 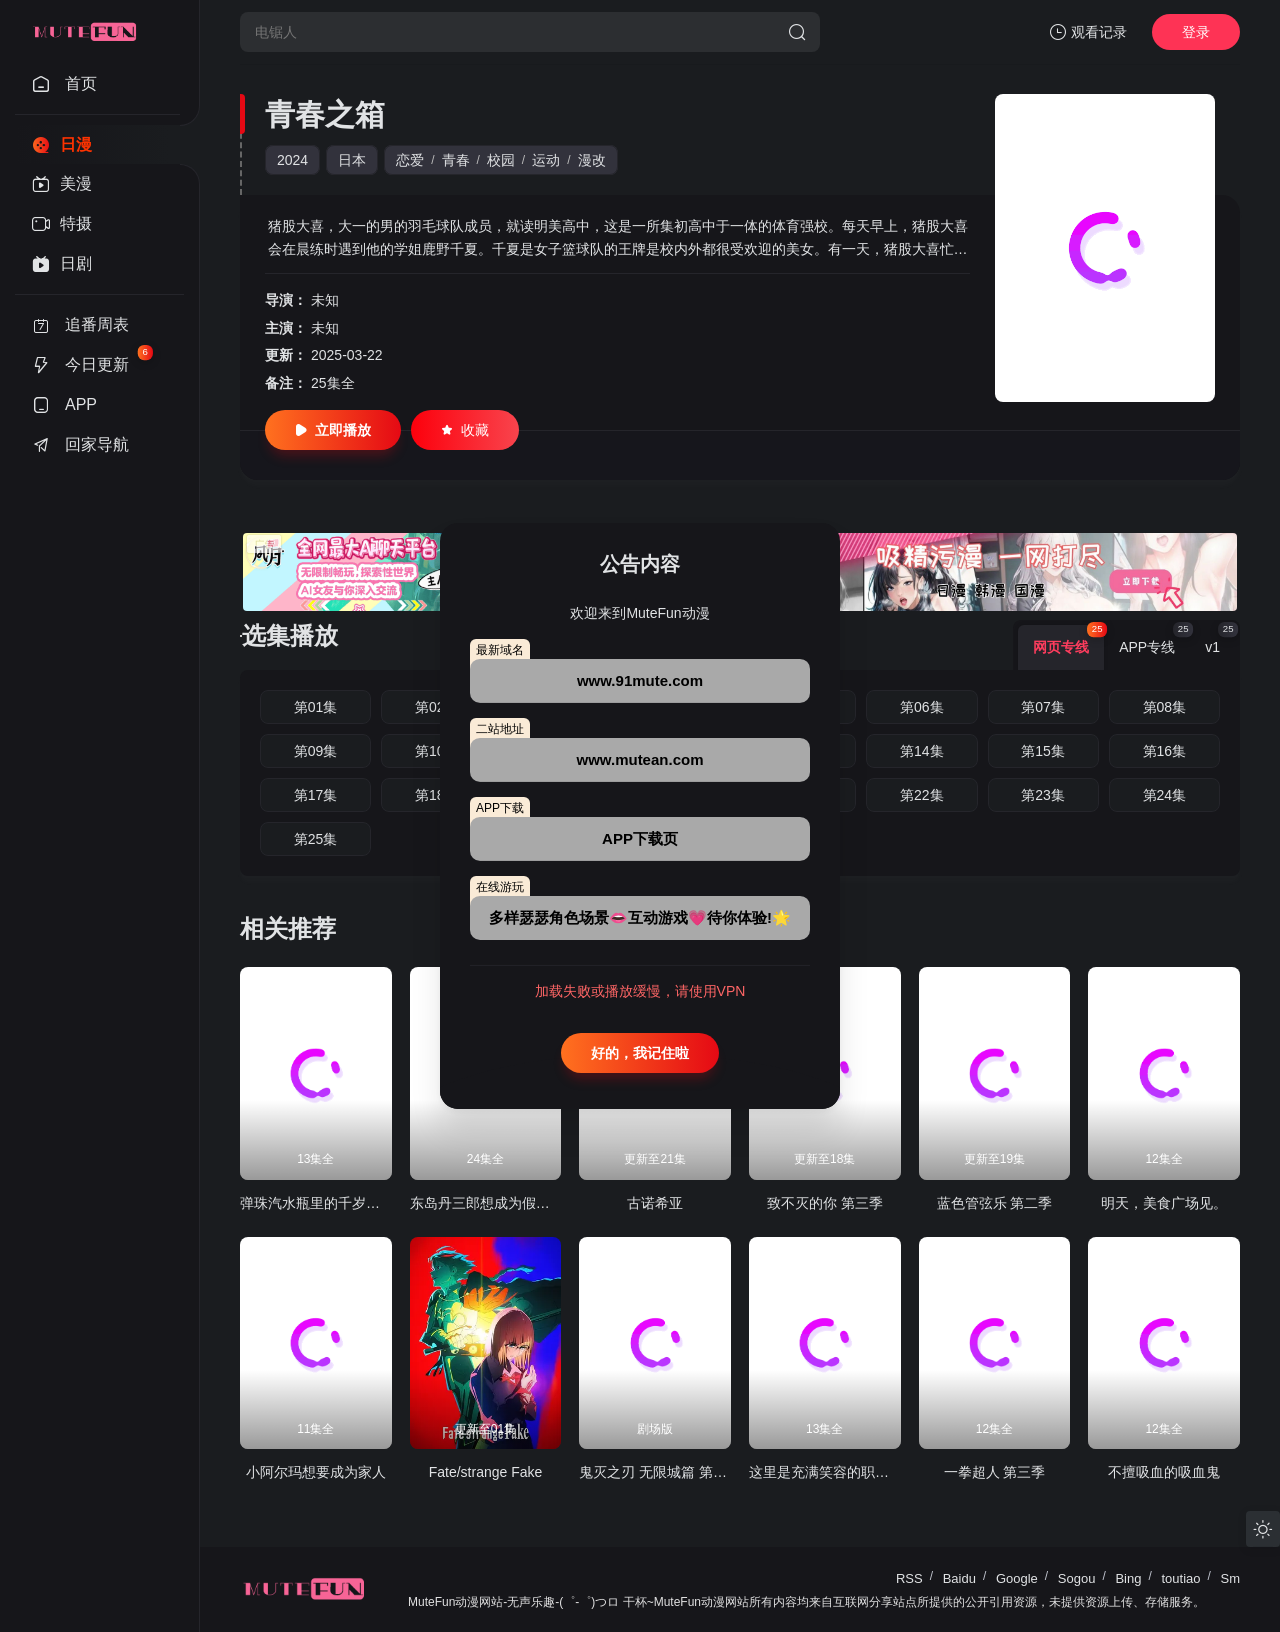 I want to click on 日本, so click(x=352, y=160).